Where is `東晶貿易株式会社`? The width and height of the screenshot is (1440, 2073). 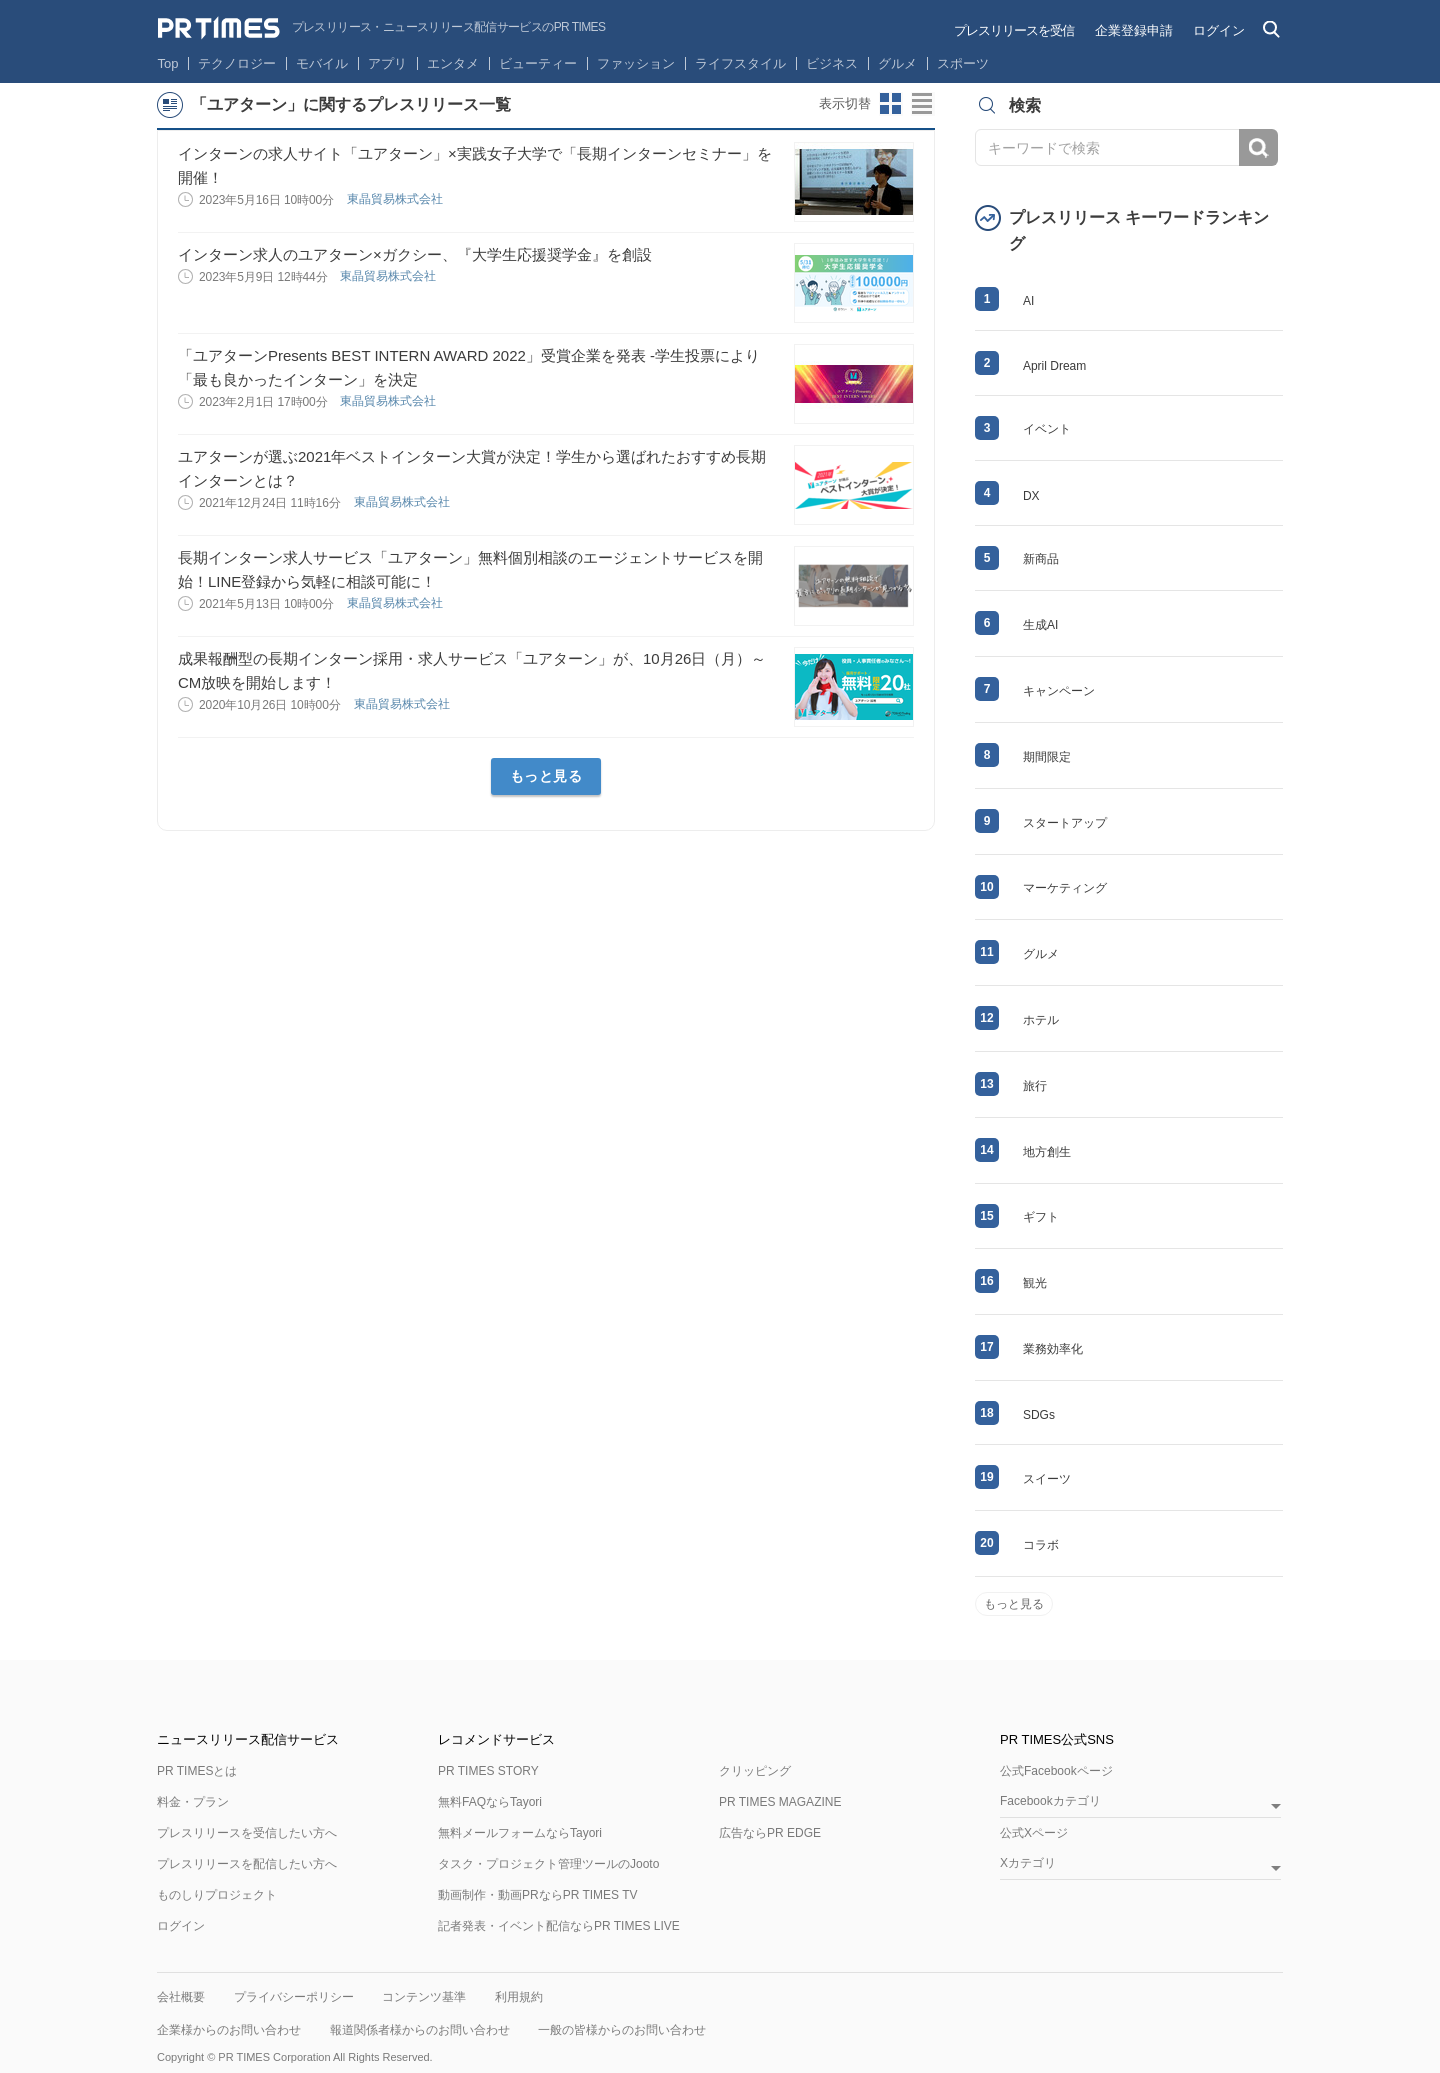 東晶貿易株式会社 is located at coordinates (396, 199).